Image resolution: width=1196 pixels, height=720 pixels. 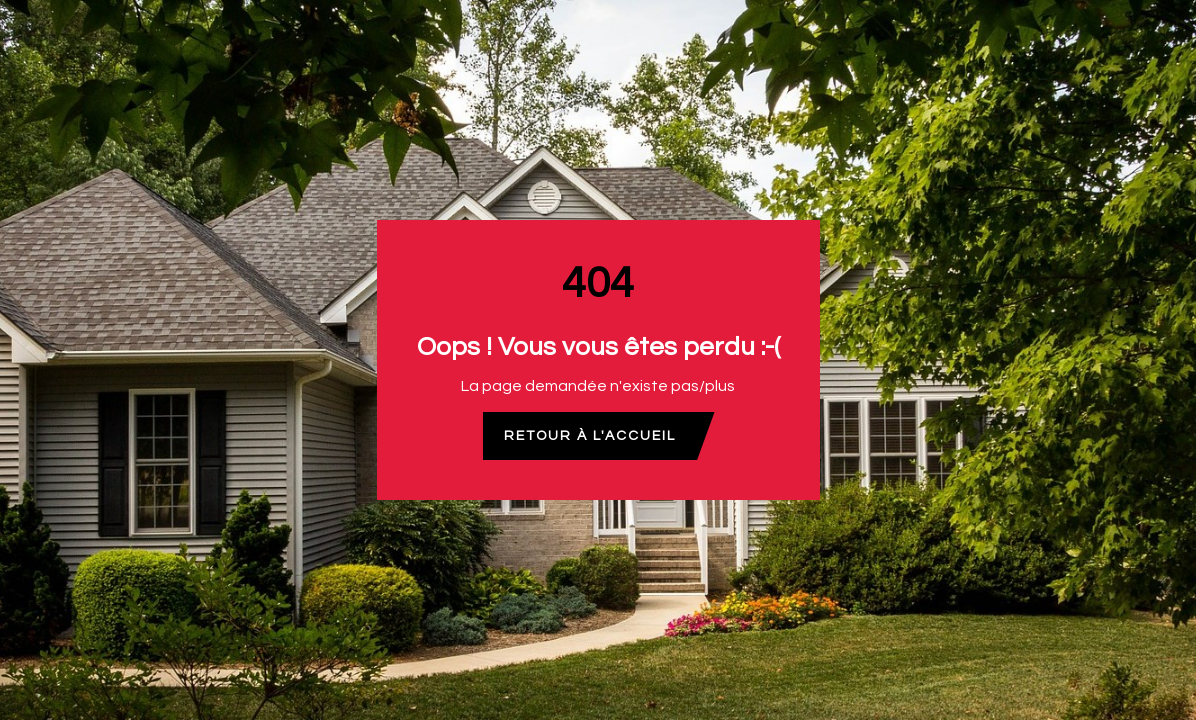 I want to click on Retour à l'accueil, so click(x=590, y=436).